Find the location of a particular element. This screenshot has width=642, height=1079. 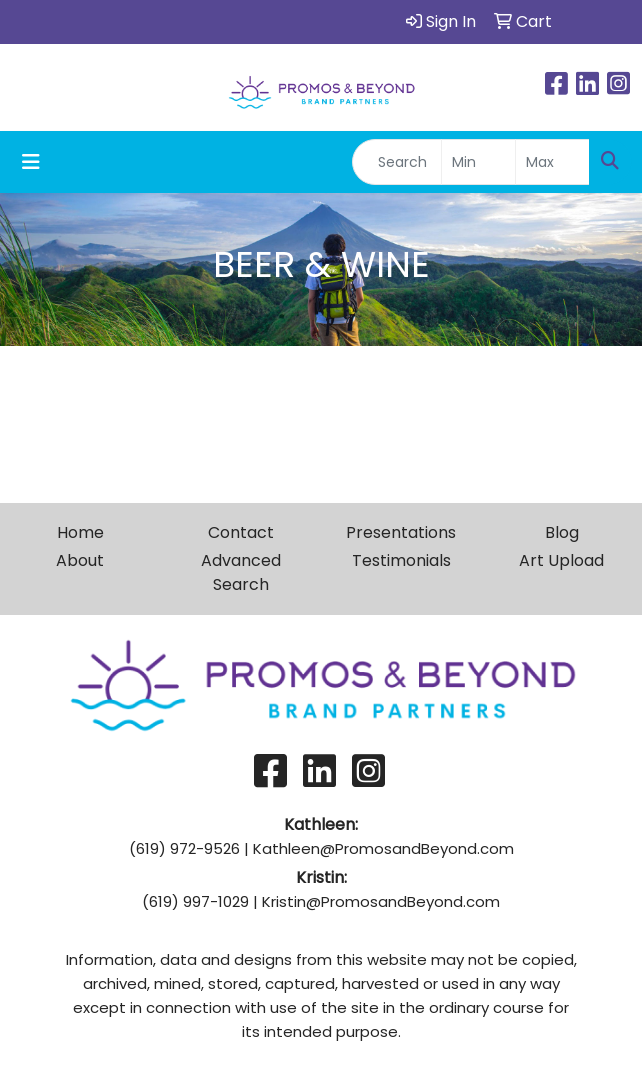

(619) 972-9526 is located at coordinates (184, 848).